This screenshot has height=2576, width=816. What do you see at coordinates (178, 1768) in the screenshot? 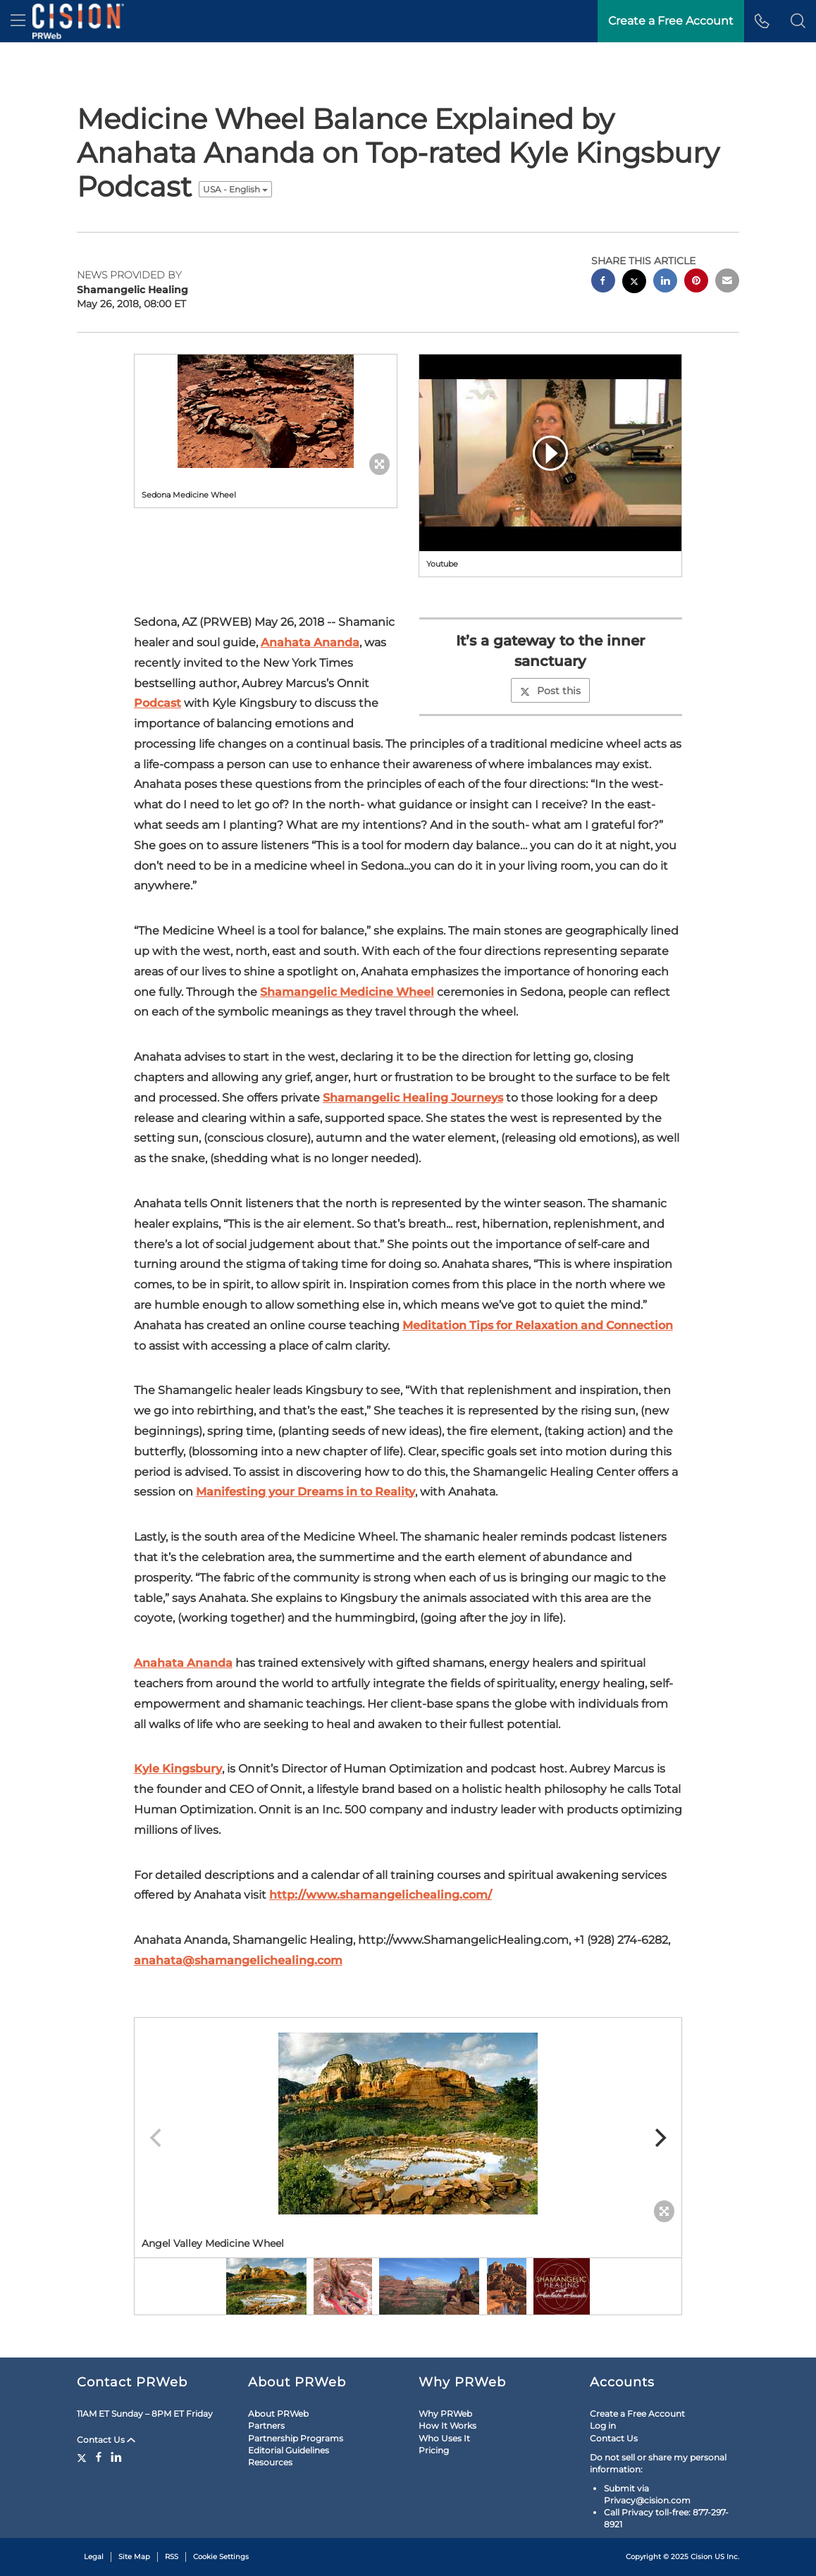
I see `Kyle Kingsbury` at bounding box center [178, 1768].